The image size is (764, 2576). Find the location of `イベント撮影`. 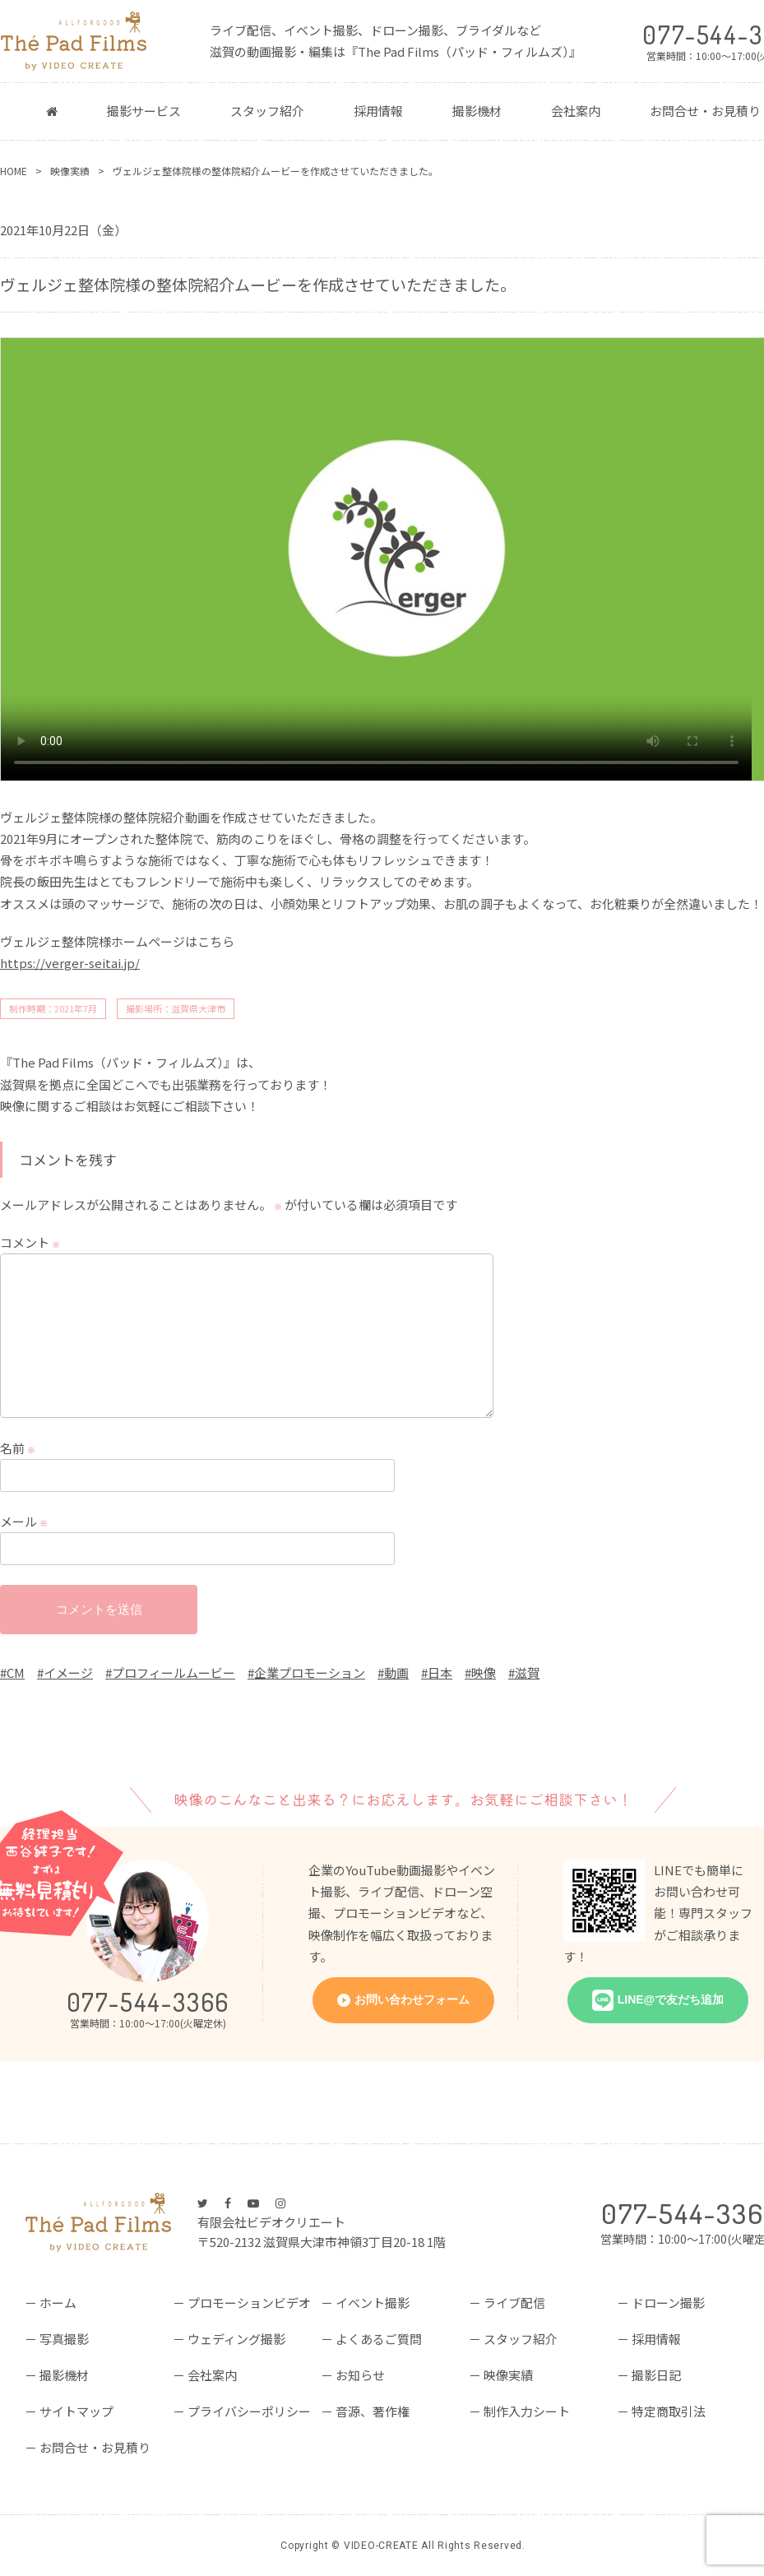

イベント撮影 is located at coordinates (373, 2302).